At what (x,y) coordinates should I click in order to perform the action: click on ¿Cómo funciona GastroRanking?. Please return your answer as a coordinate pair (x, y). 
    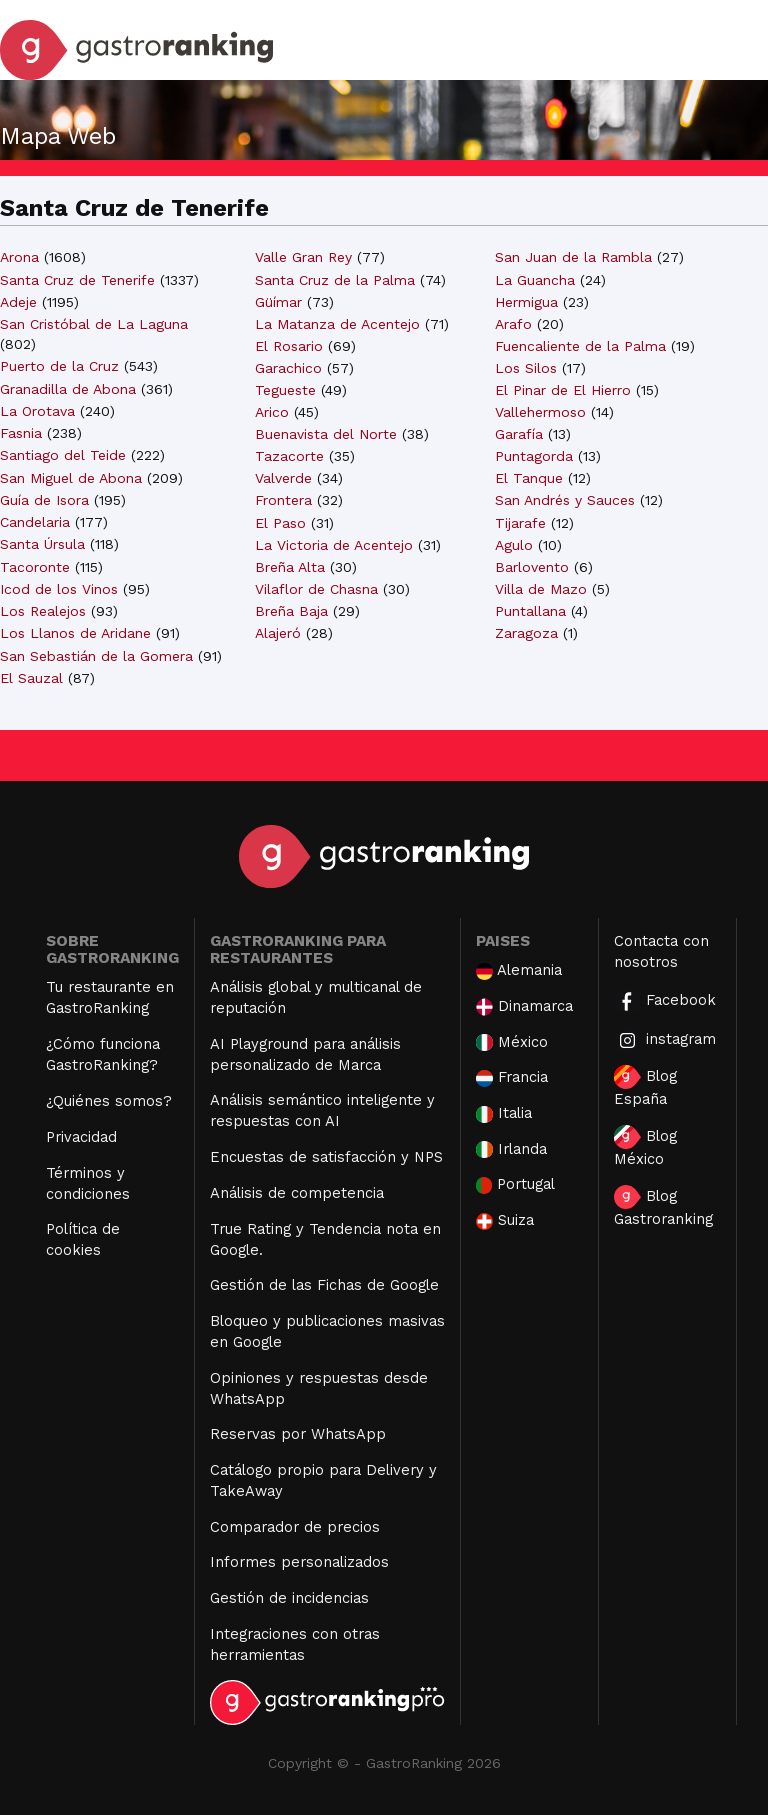
    Looking at the image, I should click on (103, 1054).